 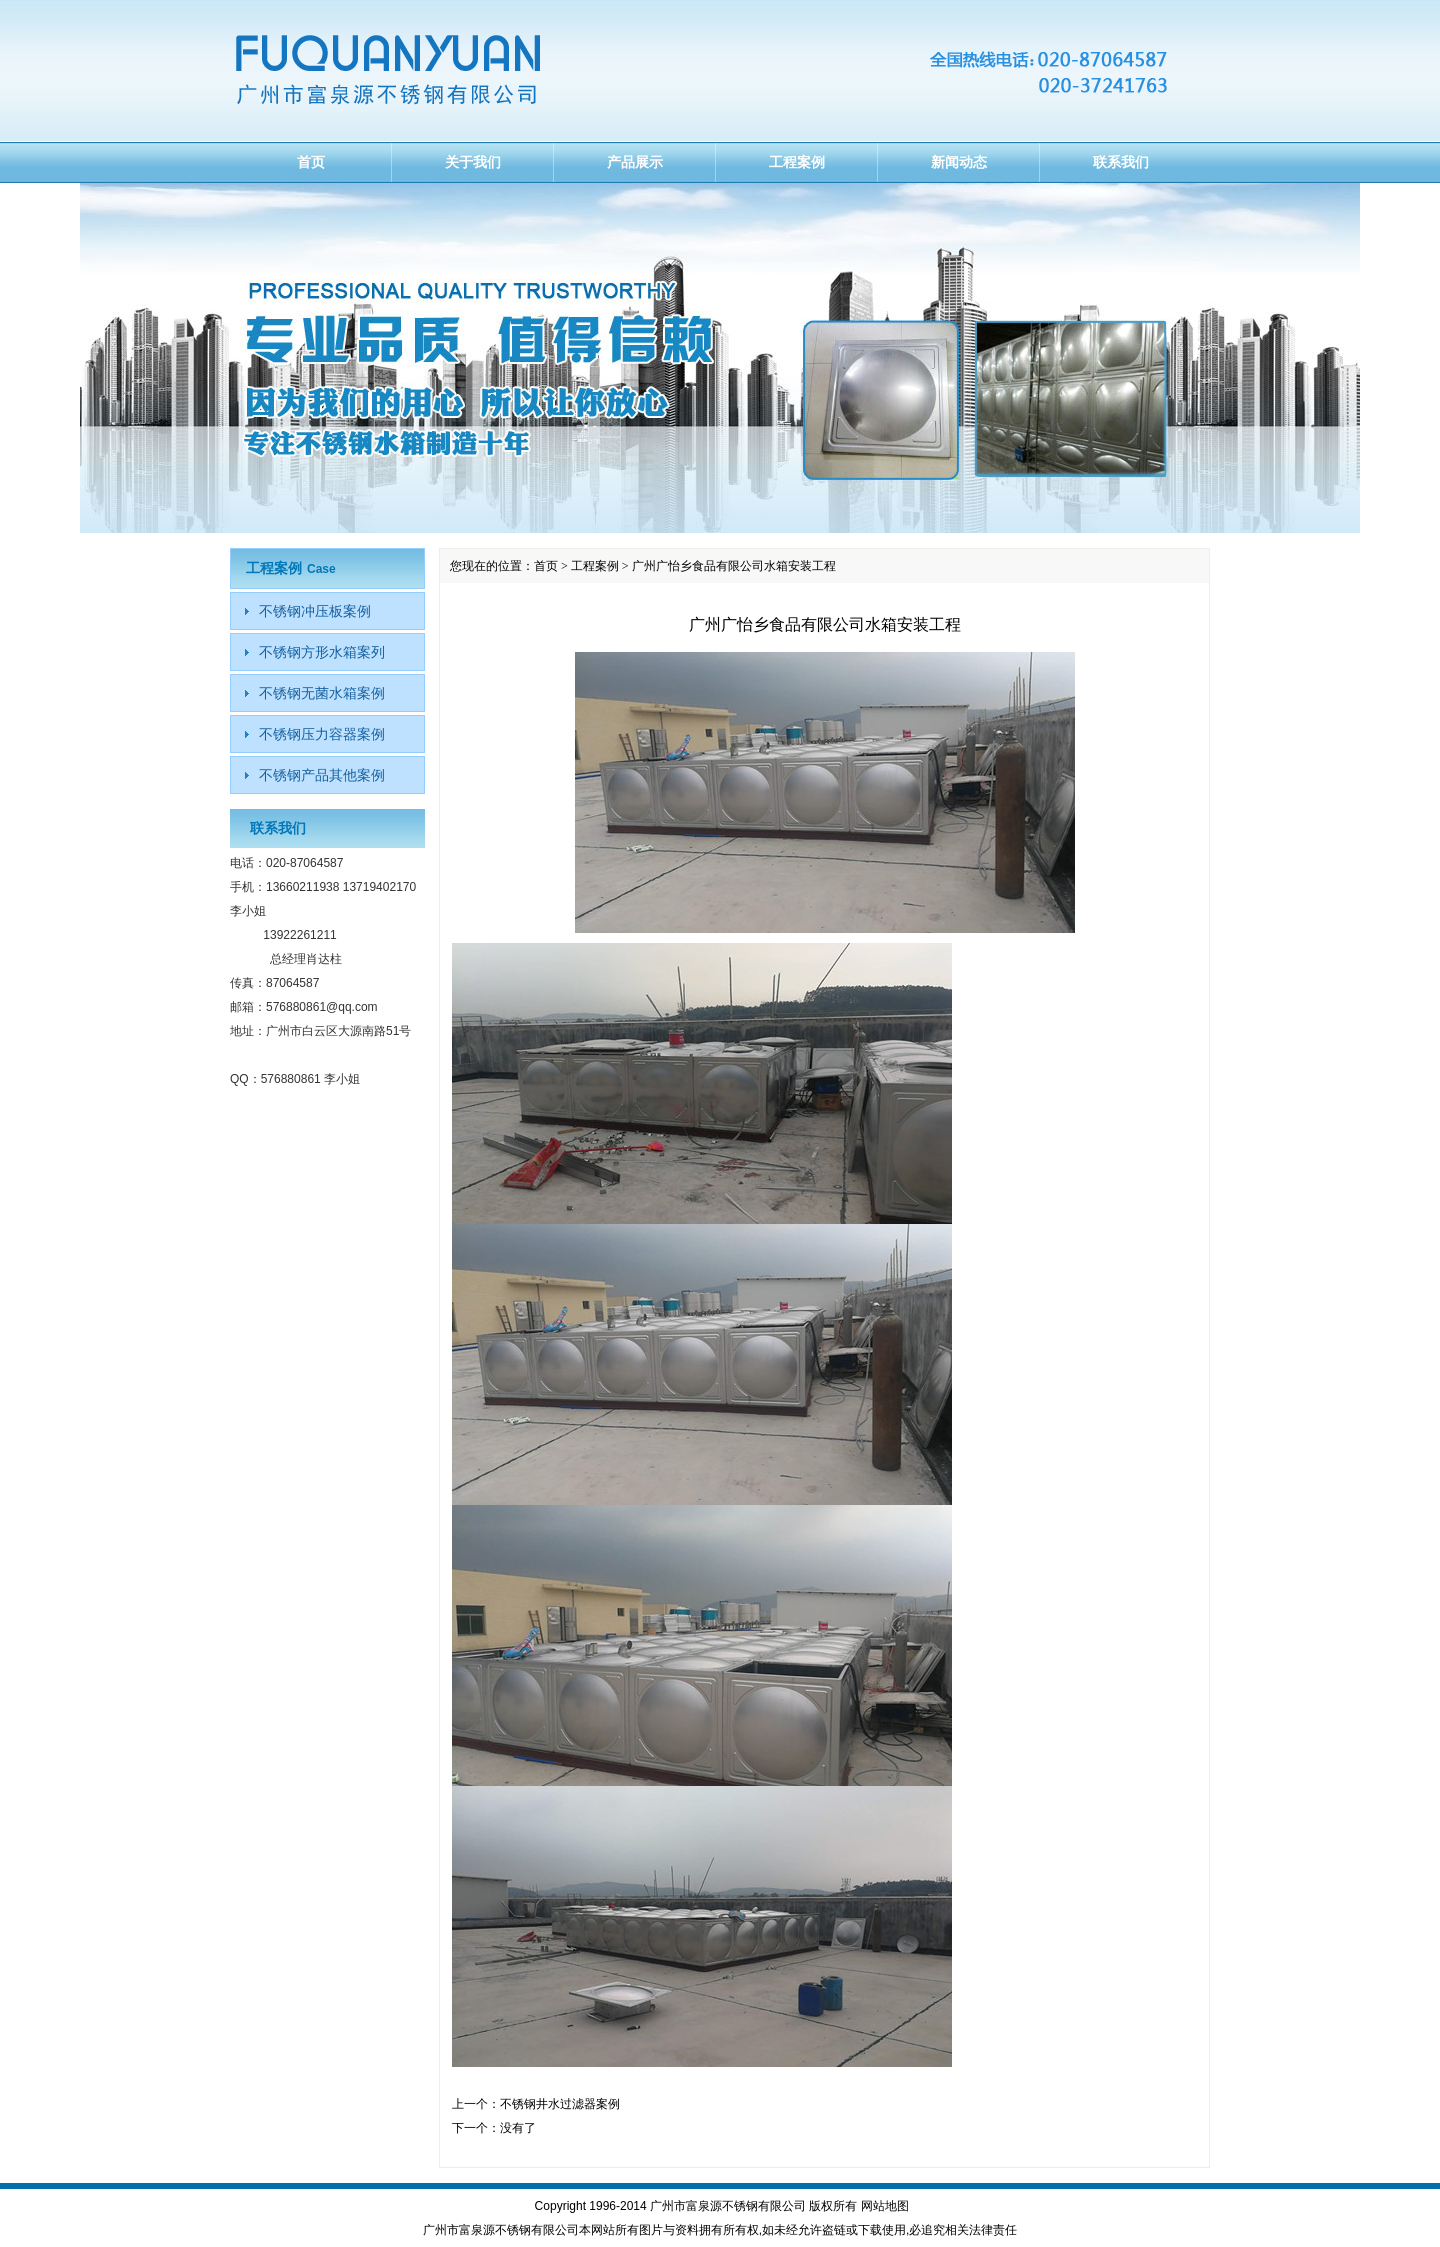 I want to click on 新闻动态, so click(x=959, y=162).